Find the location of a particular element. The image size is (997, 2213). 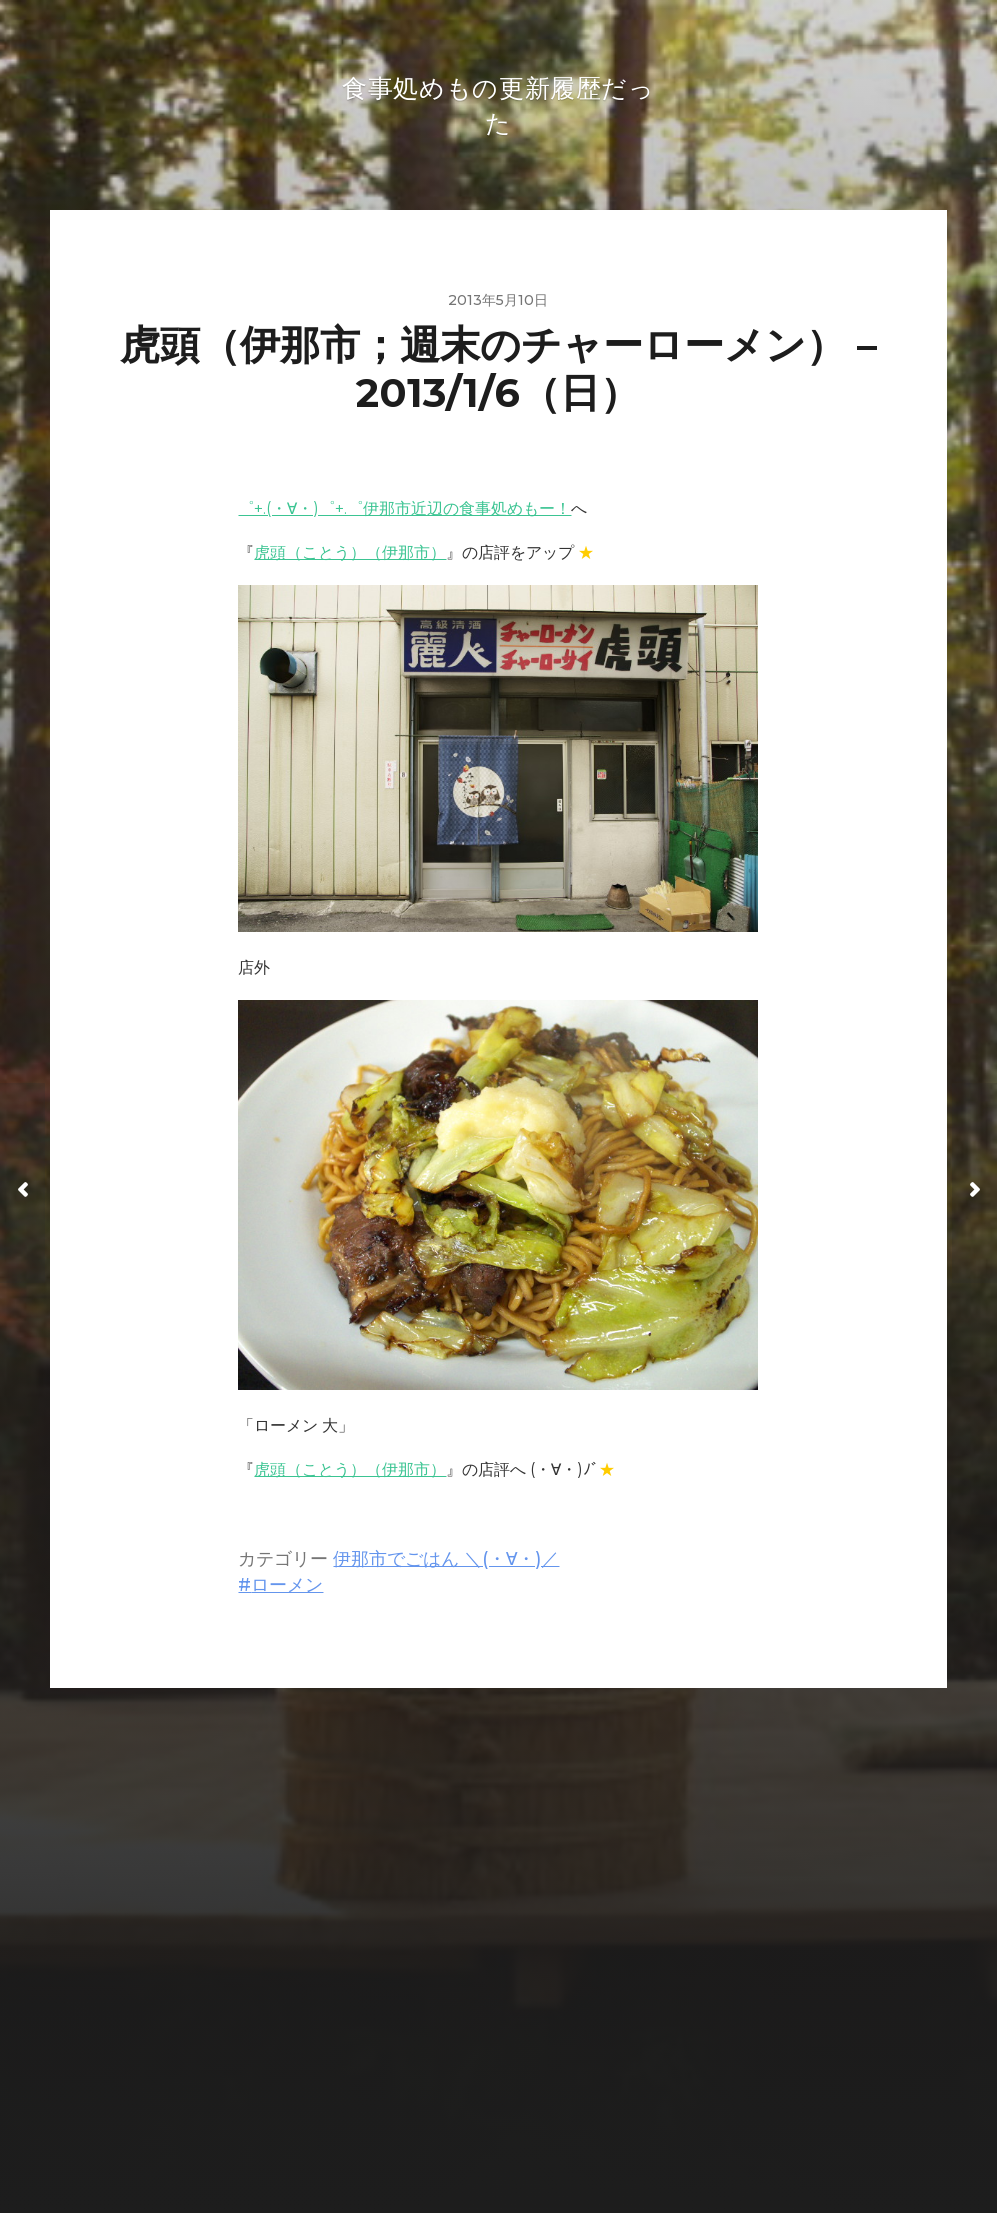

Anders Norén is located at coordinates (539, 2126).